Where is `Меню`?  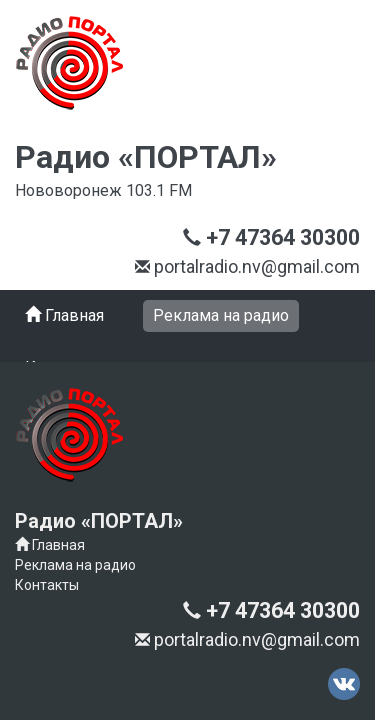
Меню is located at coordinates (48, 163).